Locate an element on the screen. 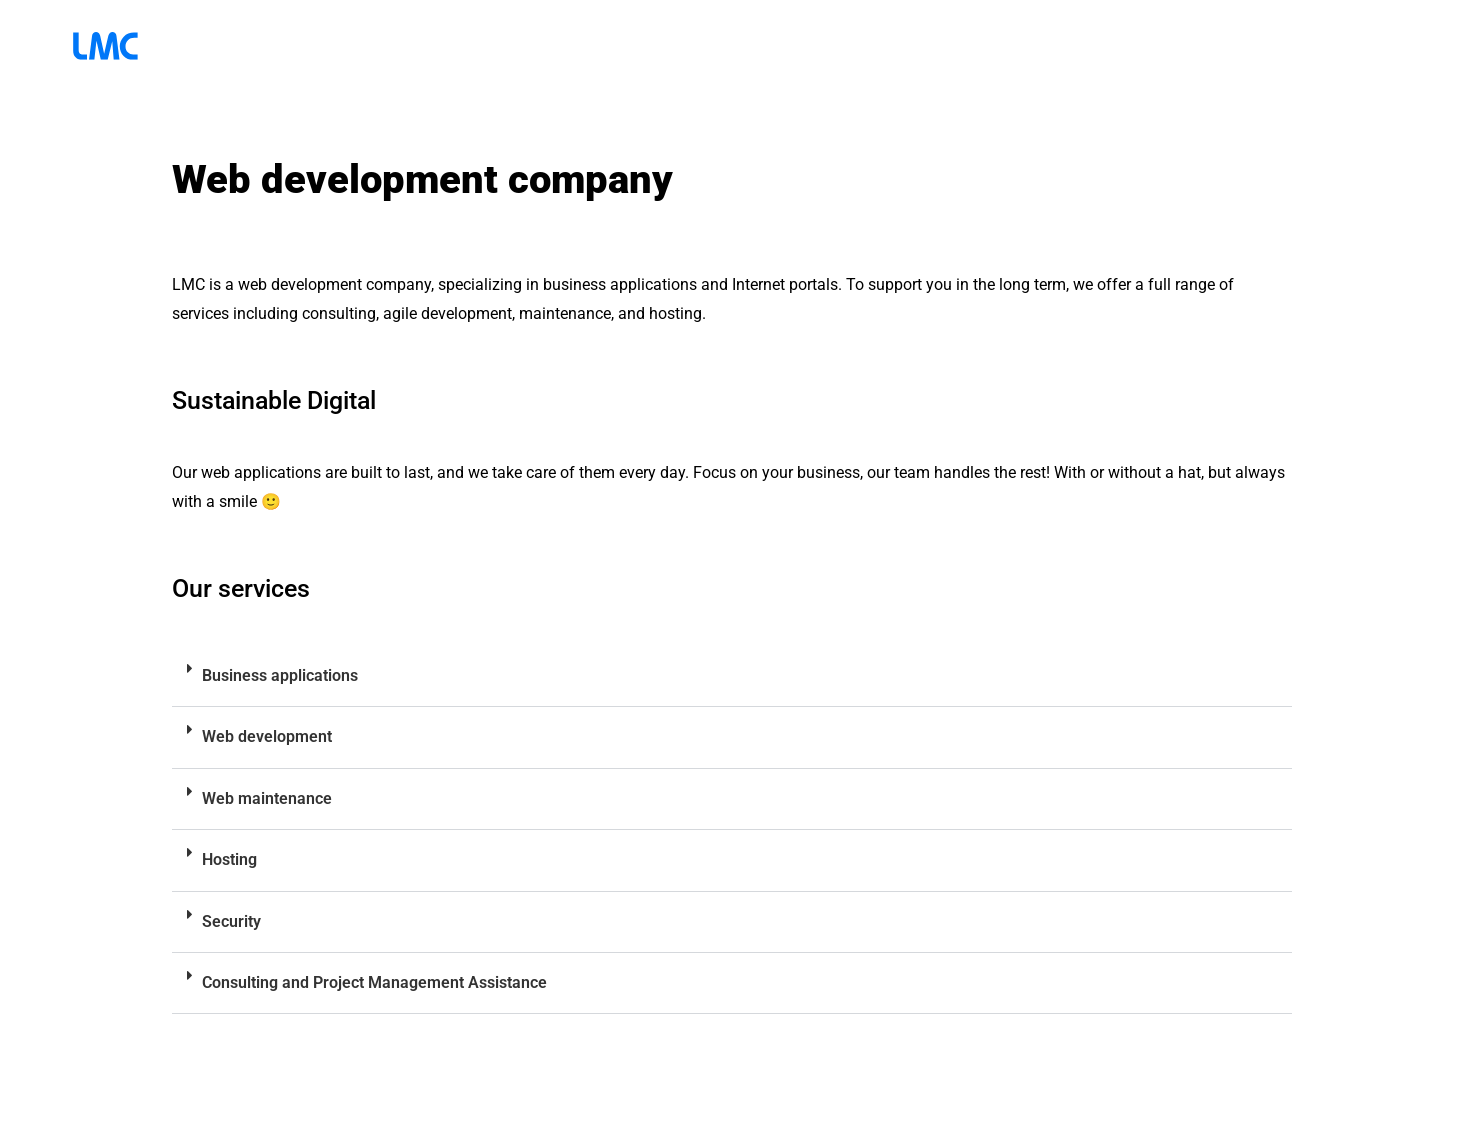  Security is located at coordinates (231, 921).